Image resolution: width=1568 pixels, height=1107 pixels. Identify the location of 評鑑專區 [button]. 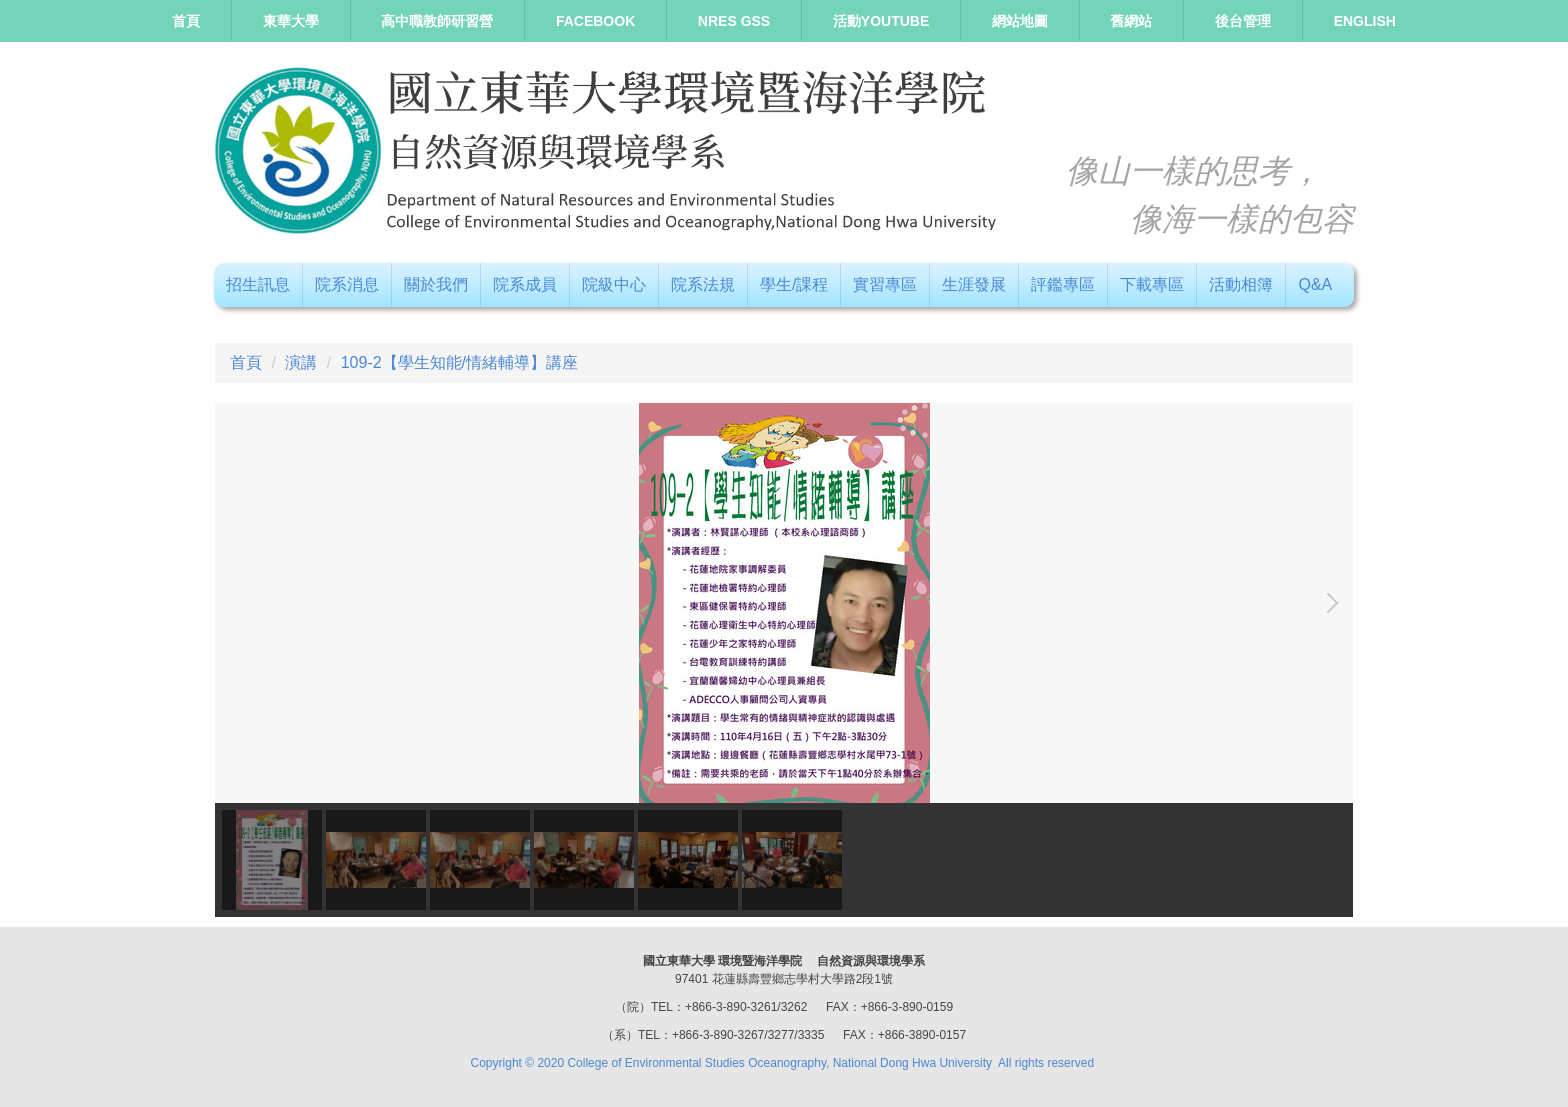
(1063, 284).